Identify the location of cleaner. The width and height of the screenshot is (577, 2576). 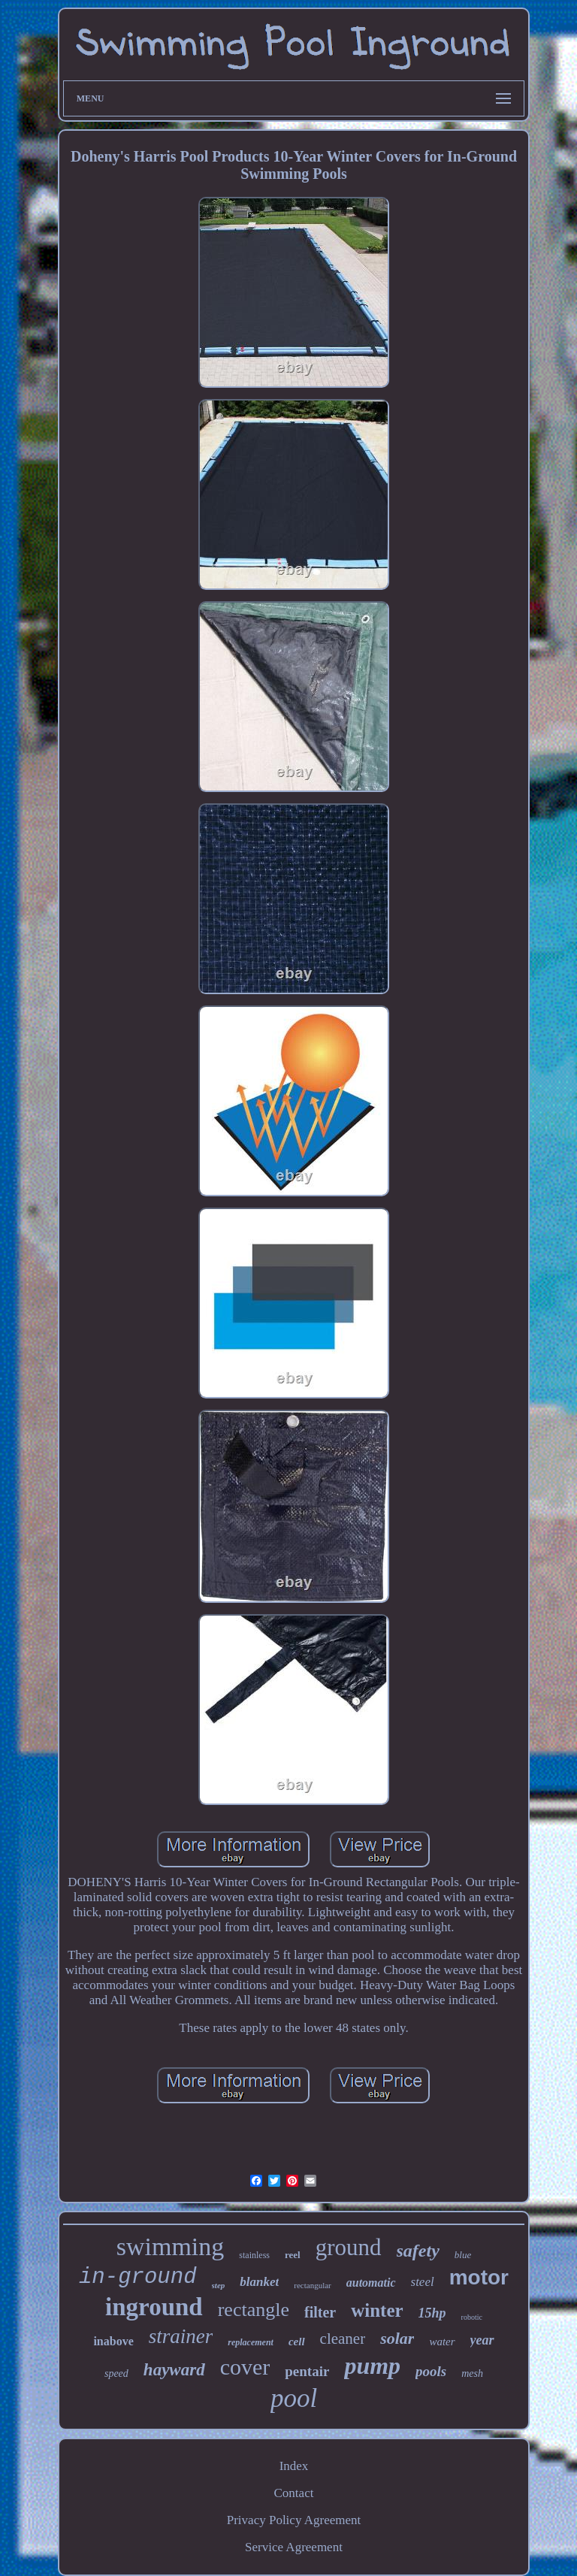
(343, 2339).